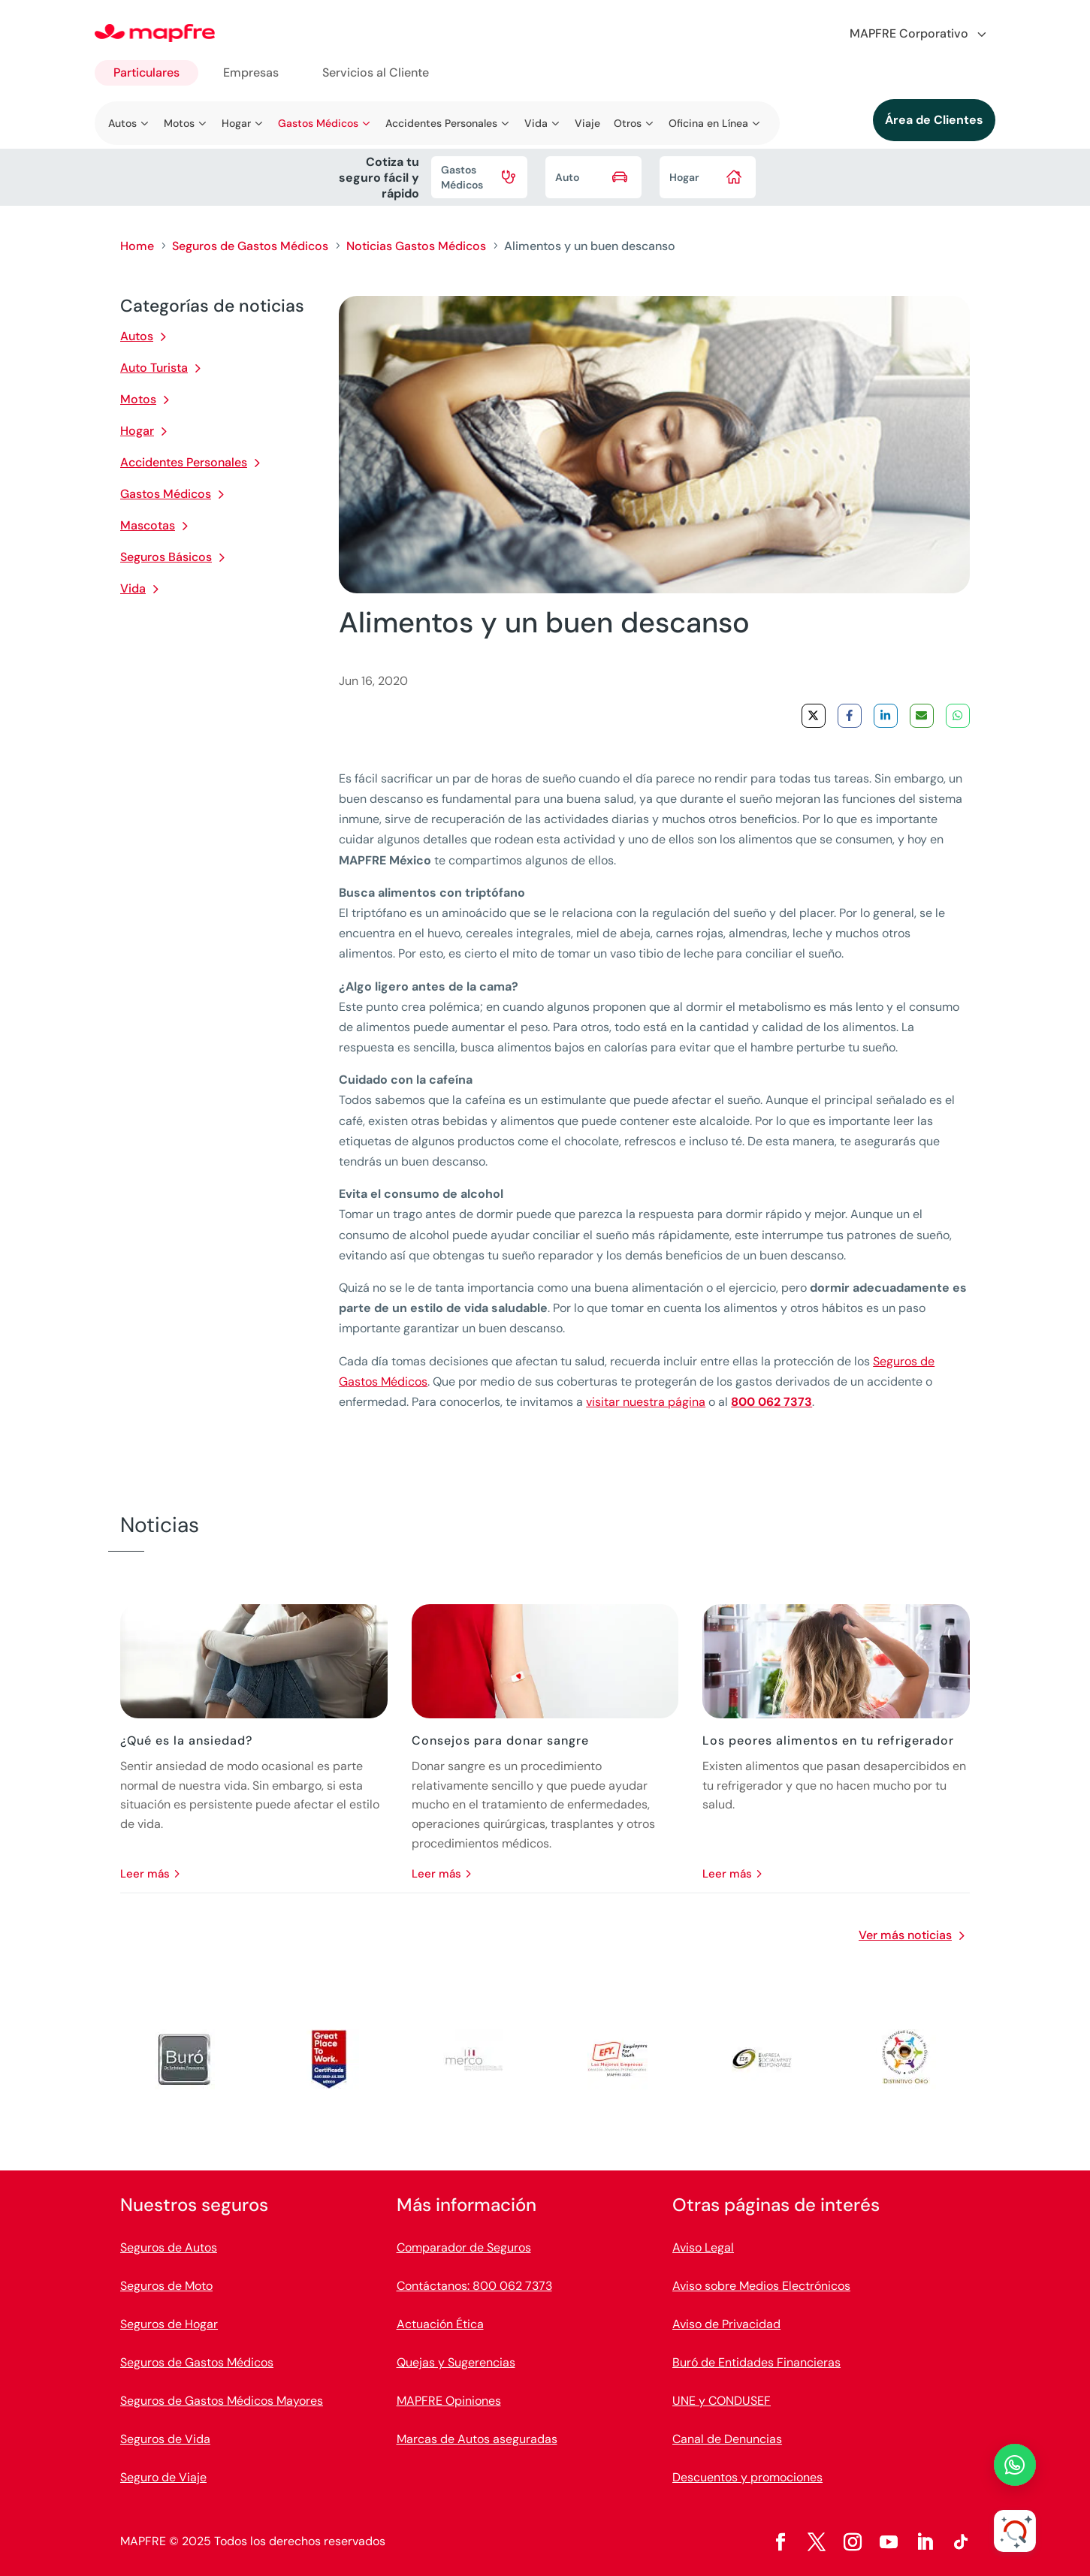  What do you see at coordinates (154, 368) in the screenshot?
I see `Auto Turista` at bounding box center [154, 368].